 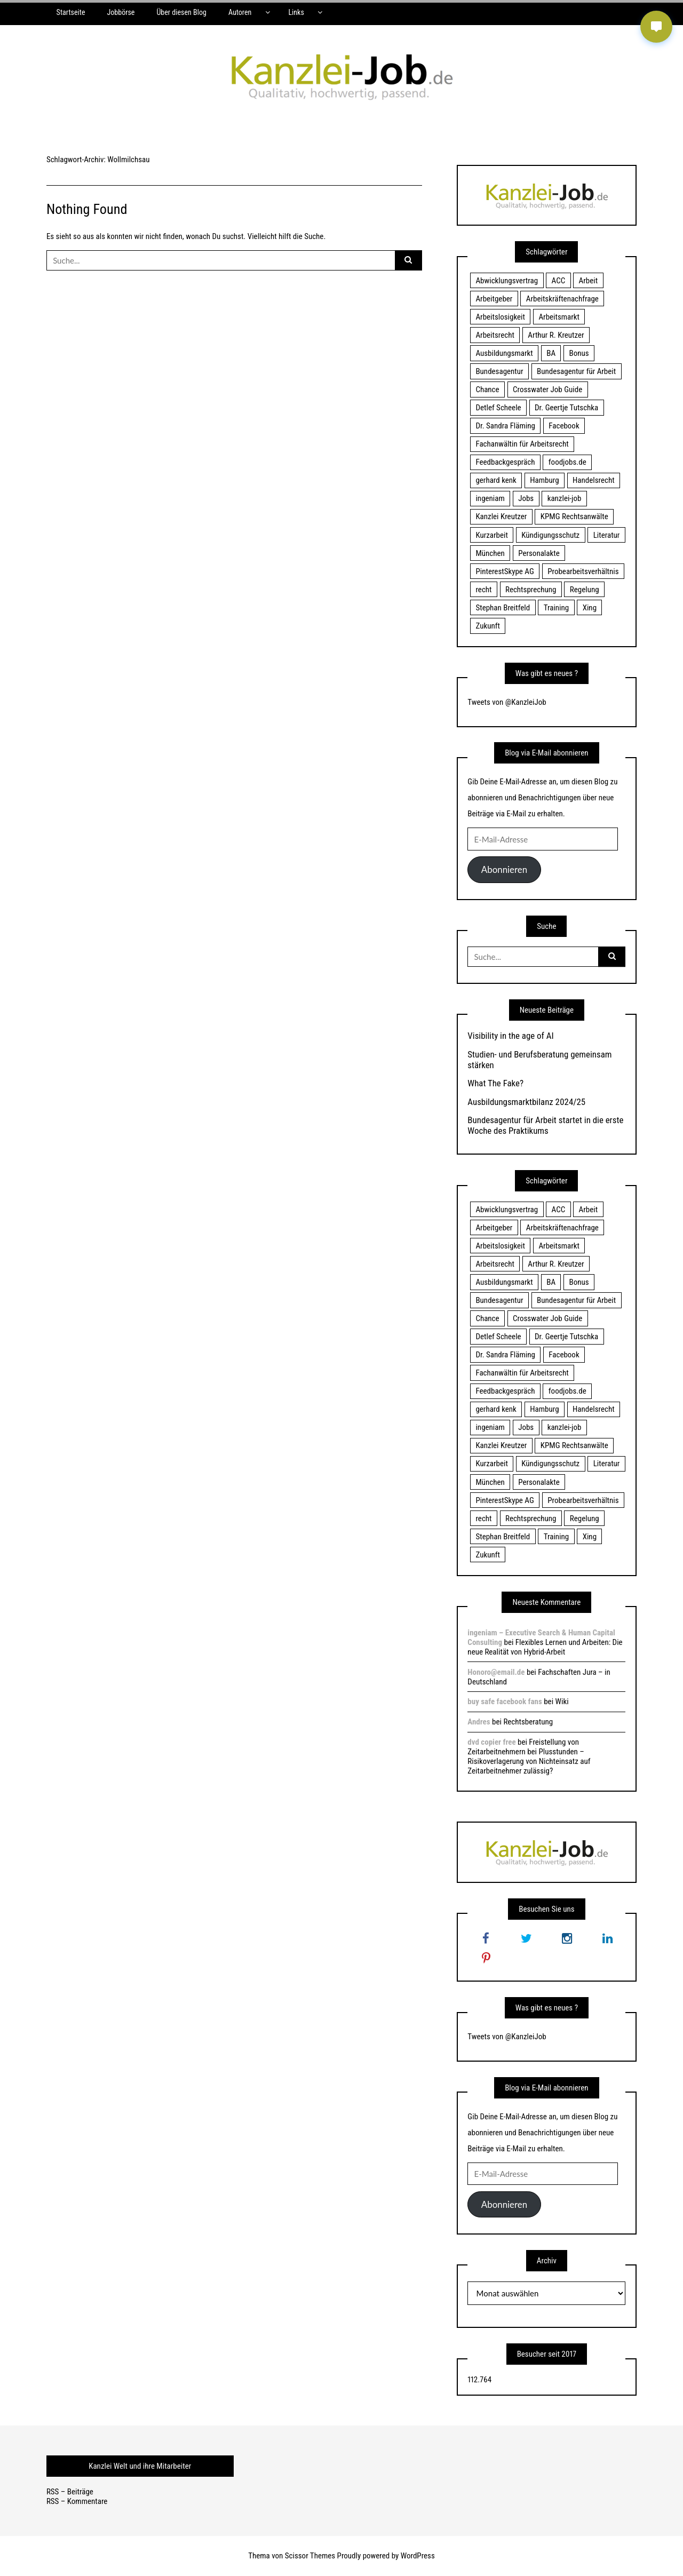 I want to click on Tweets von @KanzleiJob, so click(x=506, y=702).